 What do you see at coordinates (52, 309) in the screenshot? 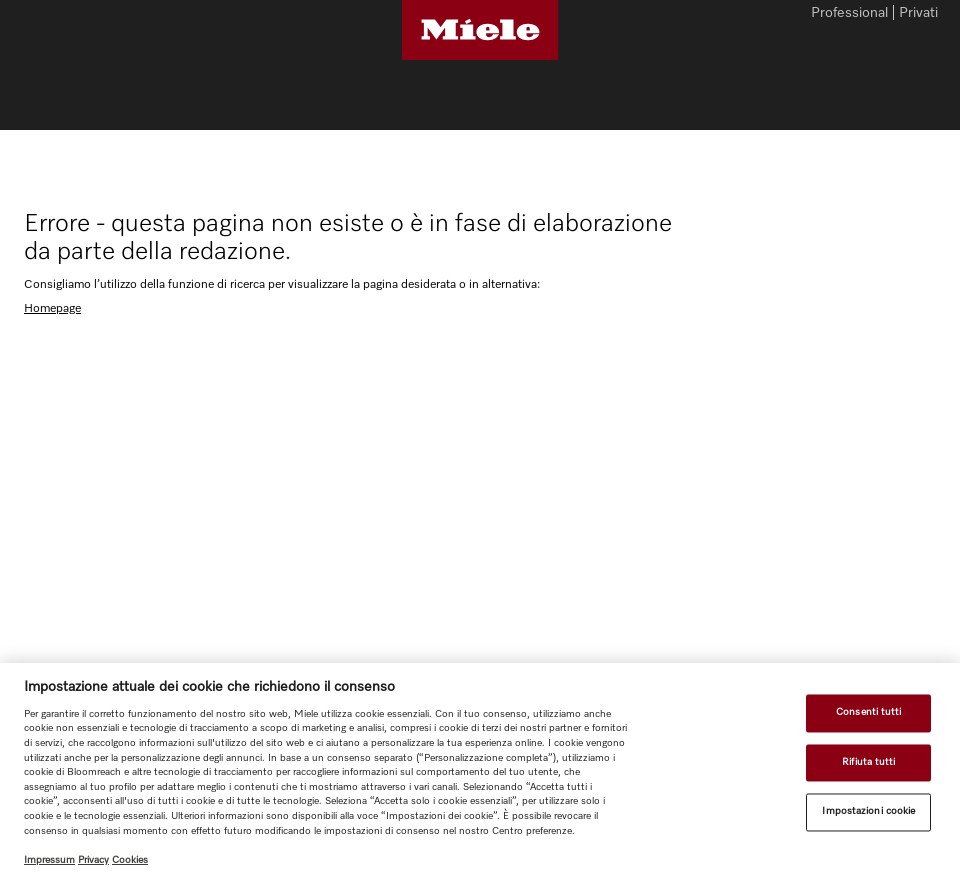
I see `Homepage` at bounding box center [52, 309].